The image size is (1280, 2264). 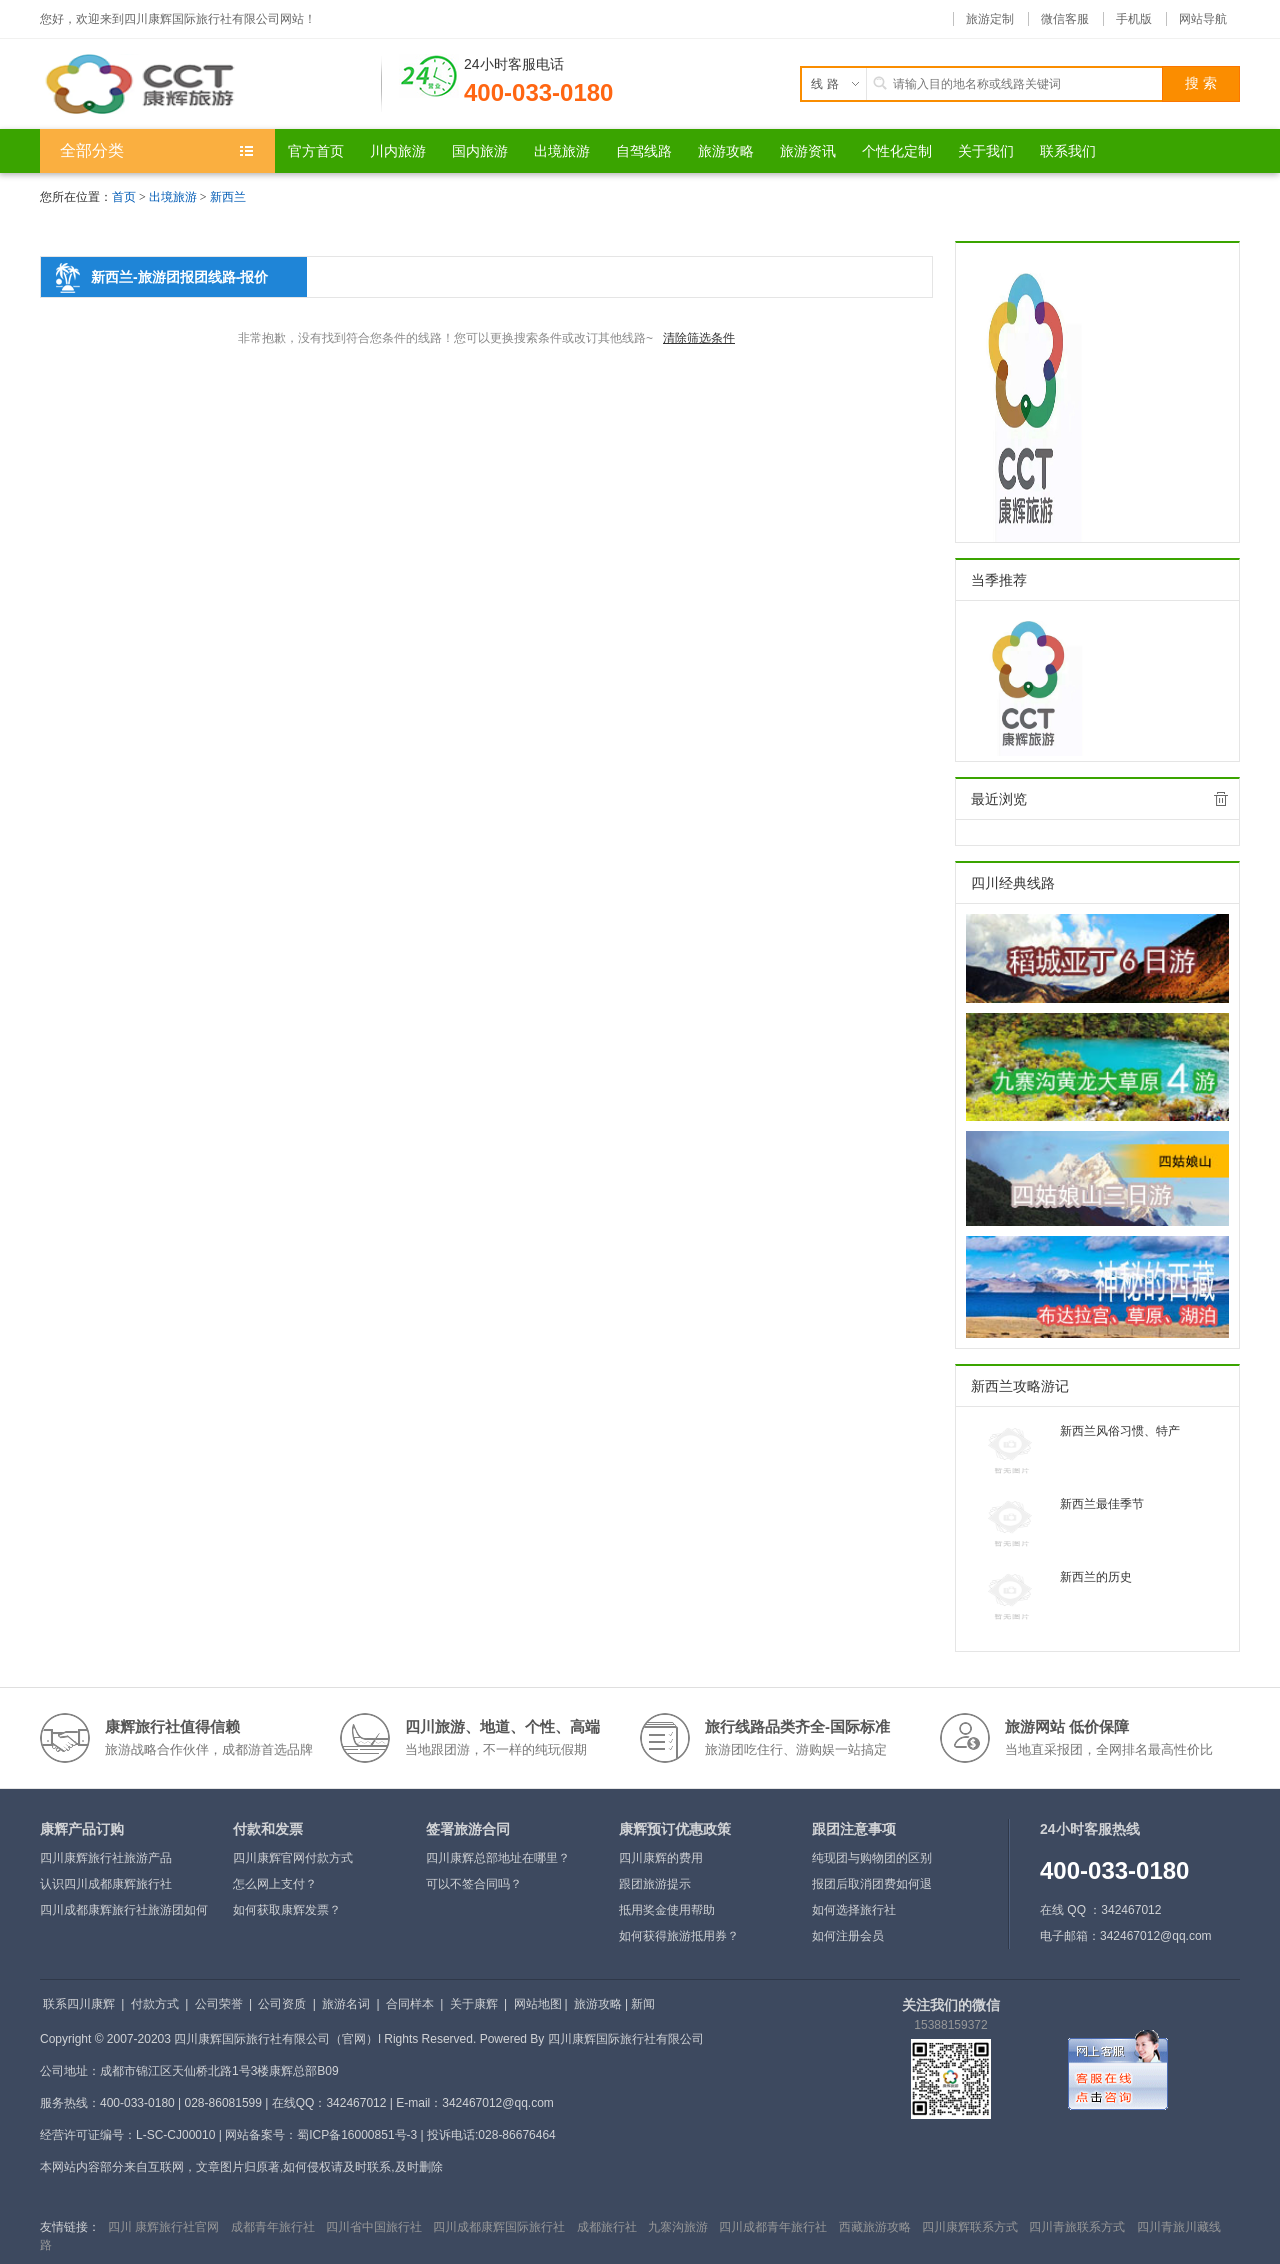 What do you see at coordinates (70, 2227) in the screenshot?
I see `友情链接：` at bounding box center [70, 2227].